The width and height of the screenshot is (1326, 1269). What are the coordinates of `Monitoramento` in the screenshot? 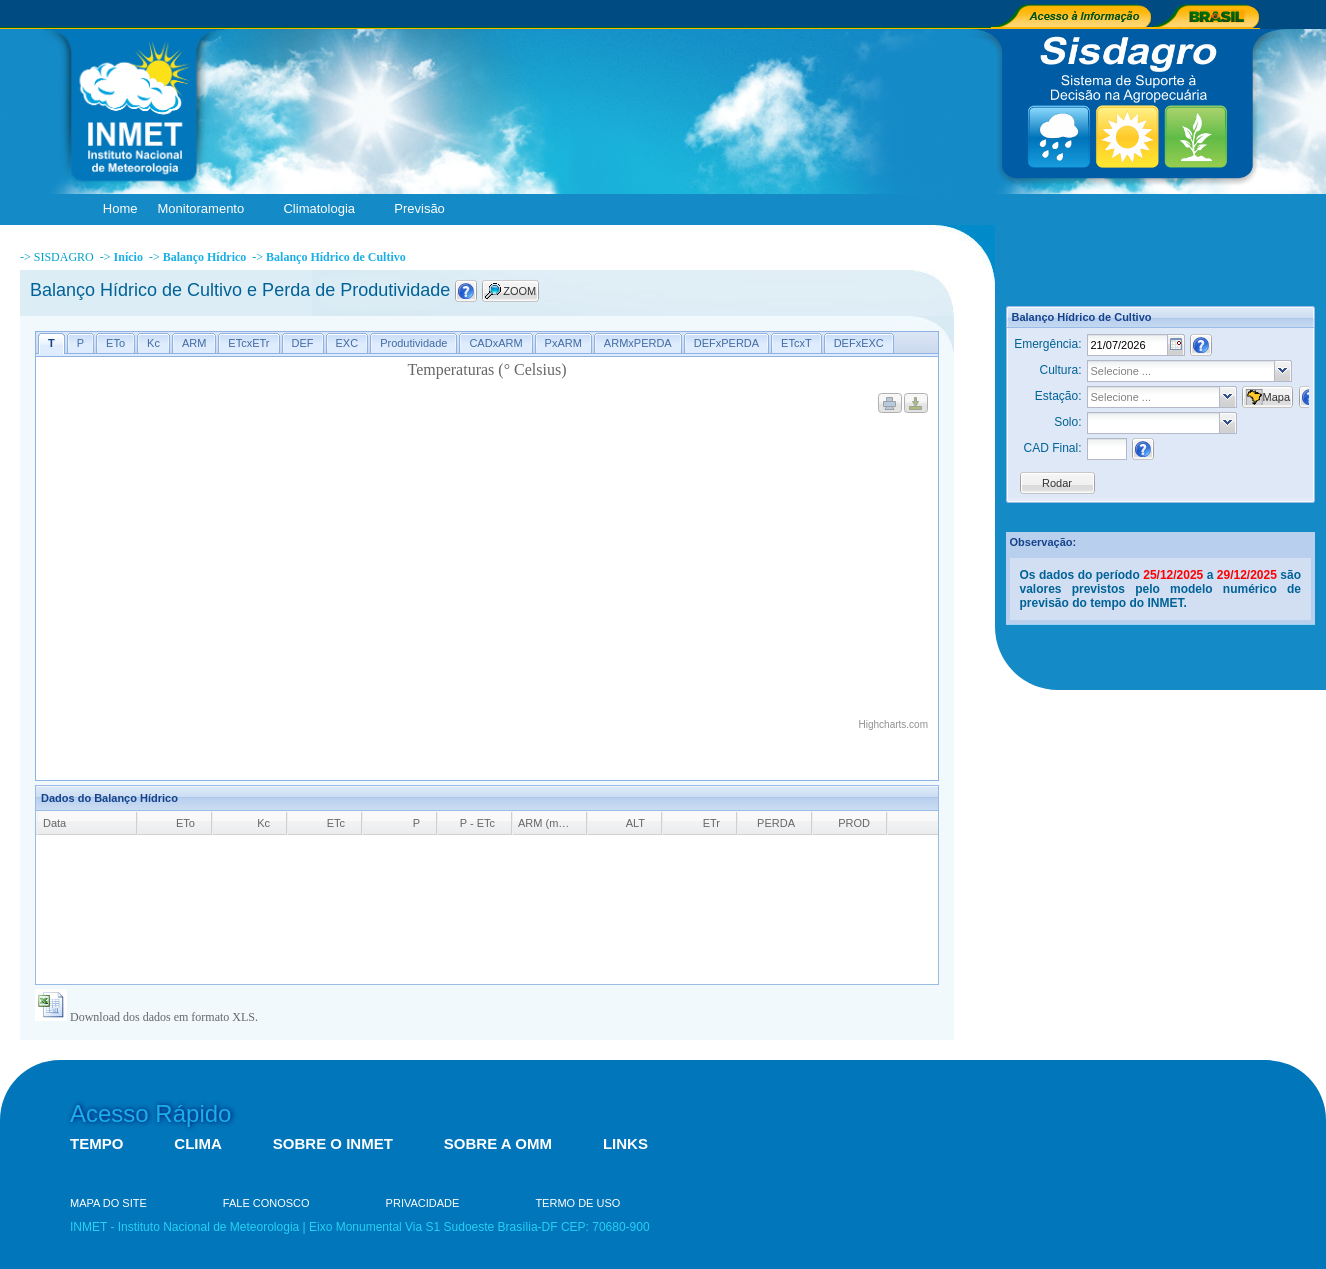 It's located at (206, 209).